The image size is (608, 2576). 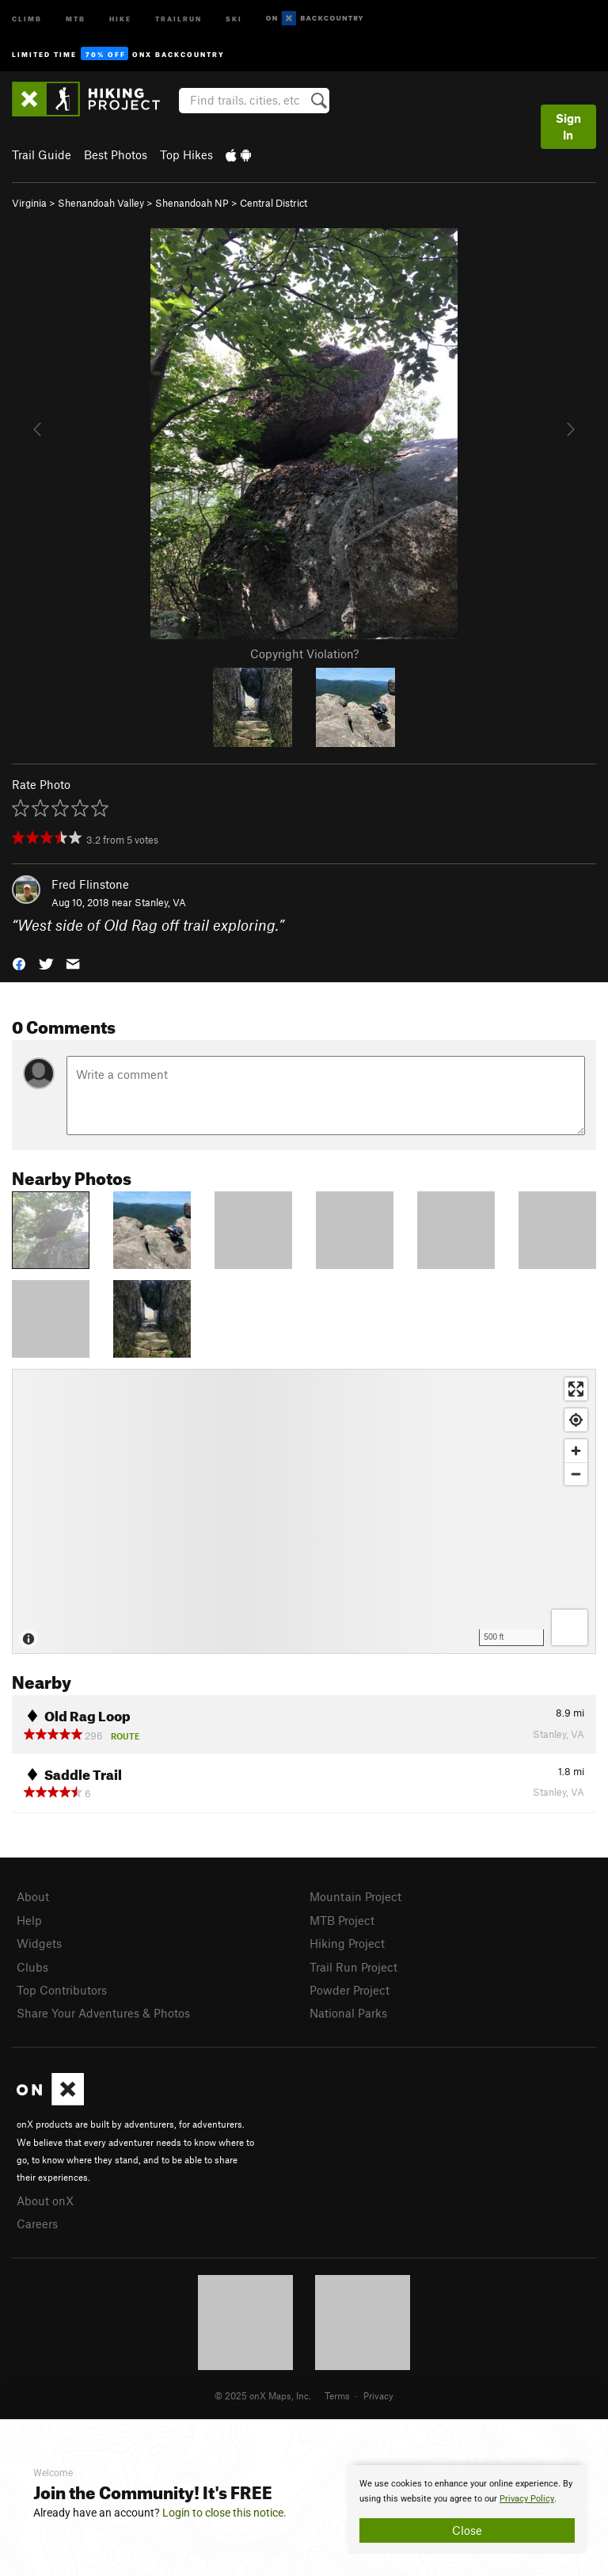 What do you see at coordinates (527, 2499) in the screenshot?
I see `Privacy Policy` at bounding box center [527, 2499].